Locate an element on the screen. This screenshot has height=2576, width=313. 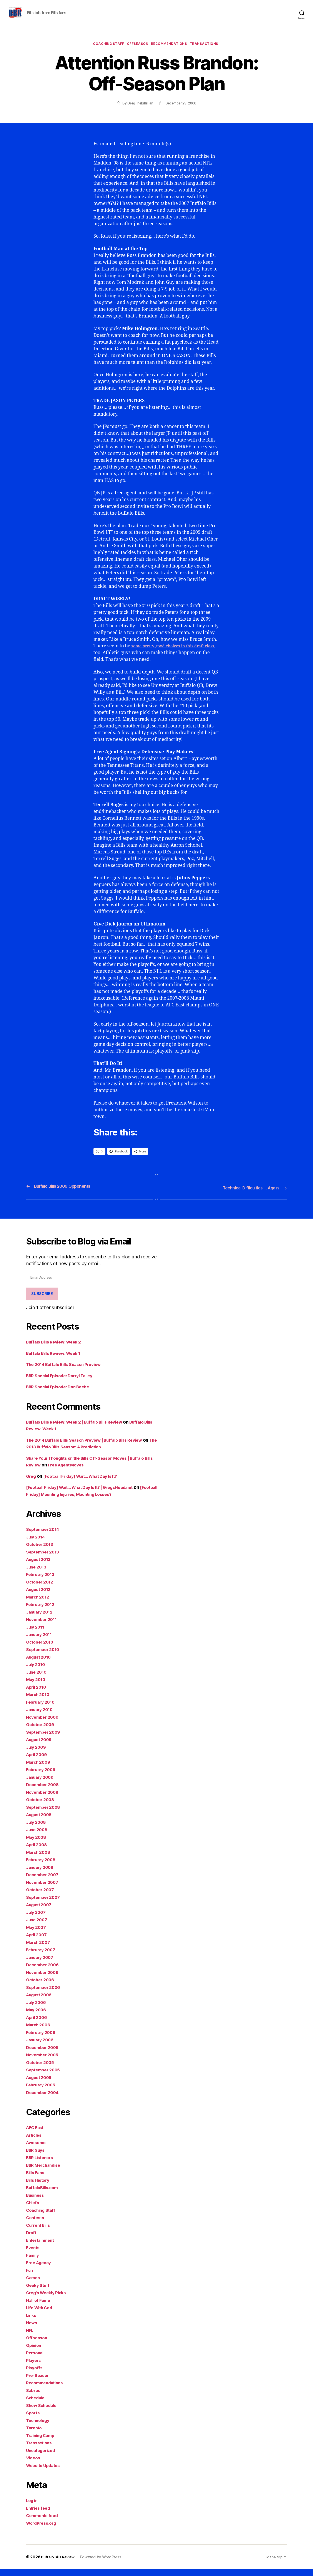
January 2009 is located at coordinates (41, 1784).